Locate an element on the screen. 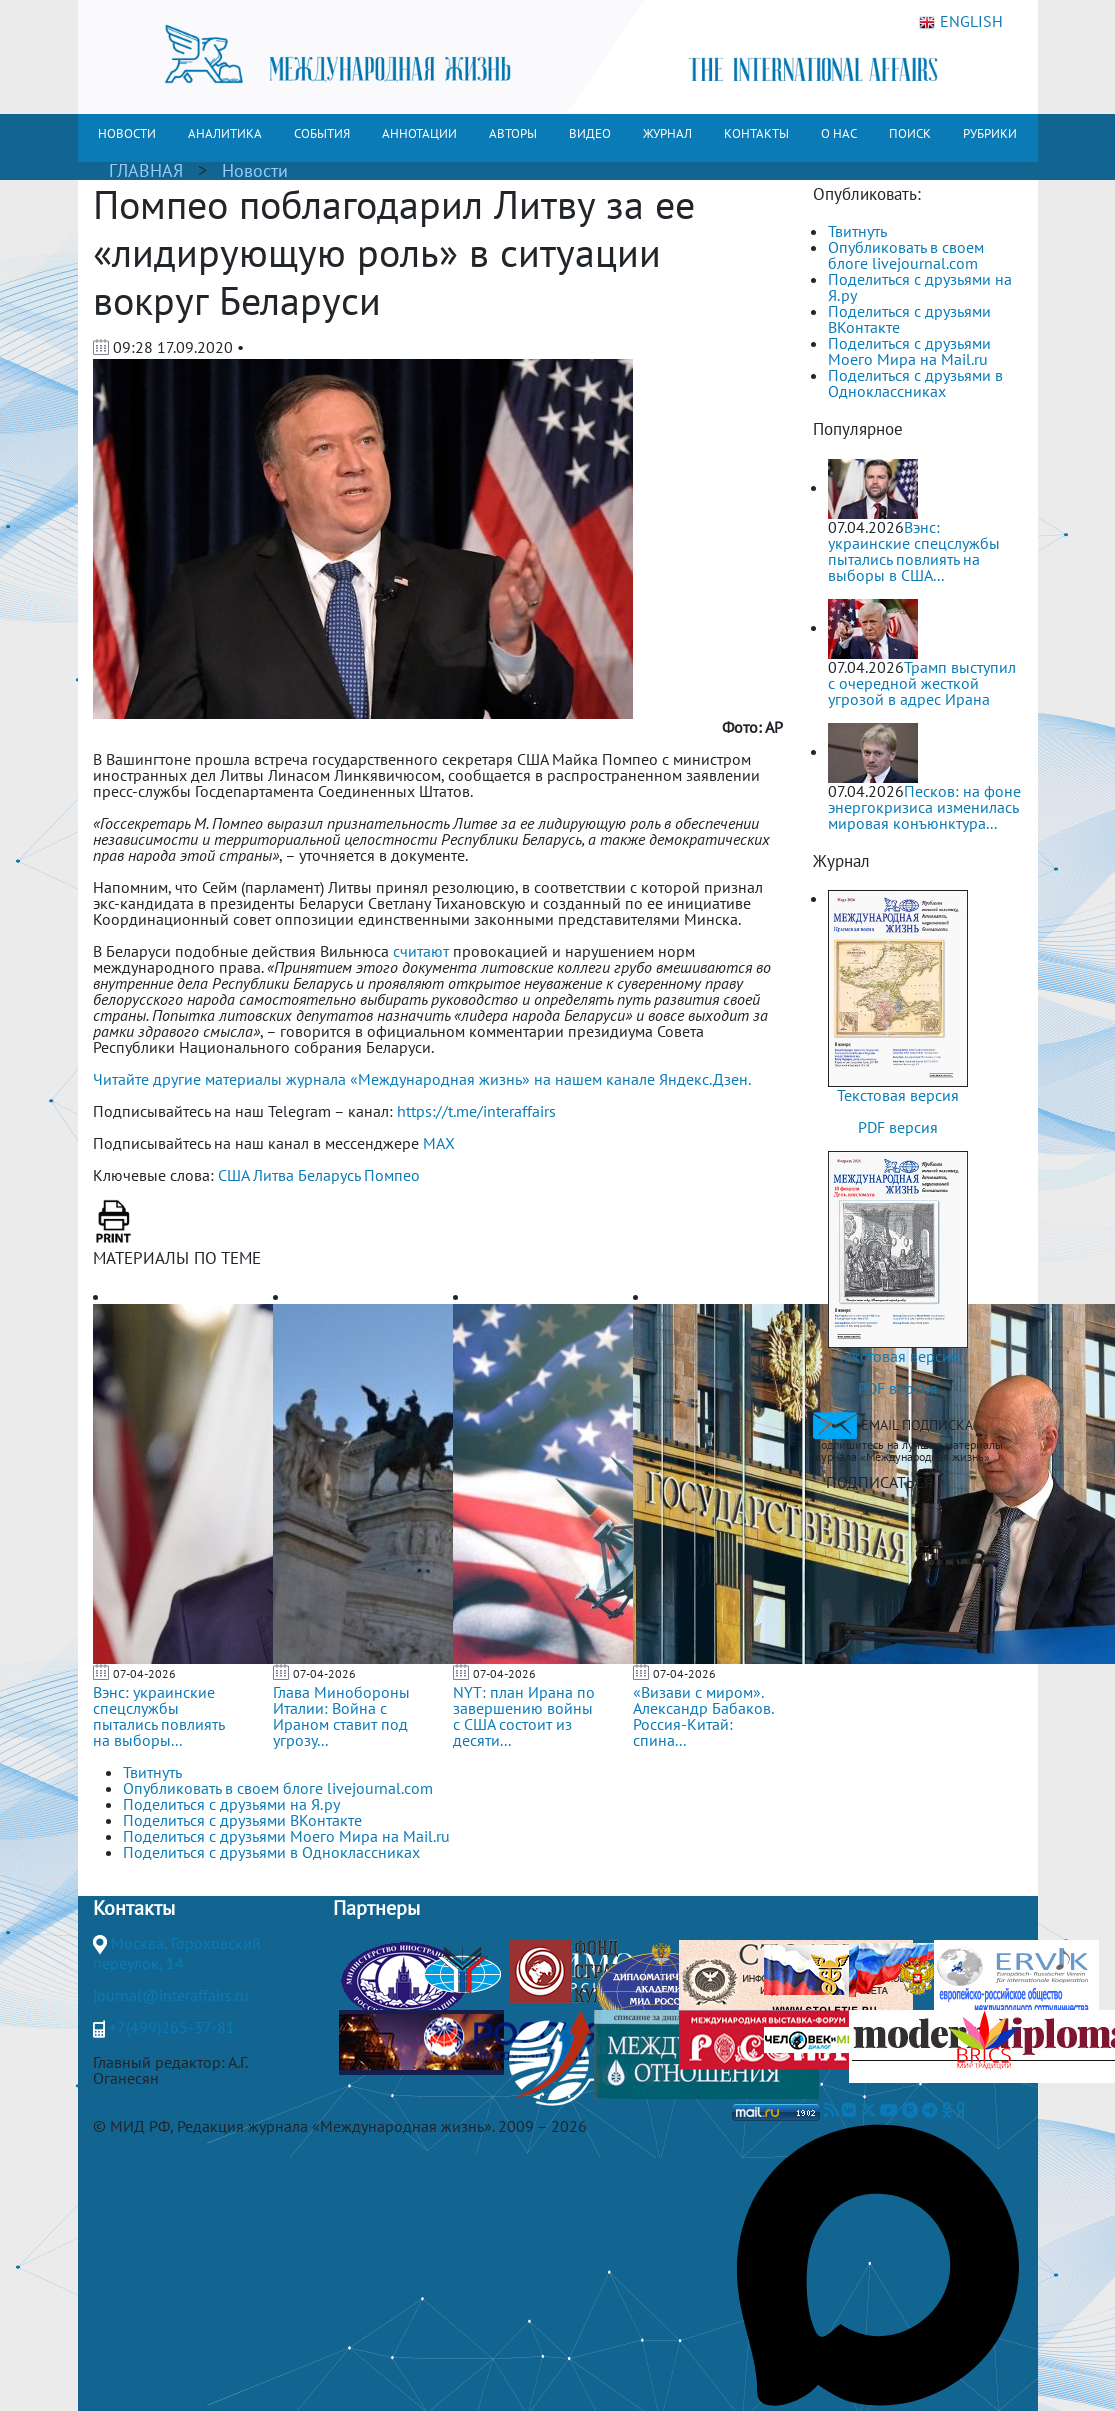  PDF версия is located at coordinates (898, 1127).